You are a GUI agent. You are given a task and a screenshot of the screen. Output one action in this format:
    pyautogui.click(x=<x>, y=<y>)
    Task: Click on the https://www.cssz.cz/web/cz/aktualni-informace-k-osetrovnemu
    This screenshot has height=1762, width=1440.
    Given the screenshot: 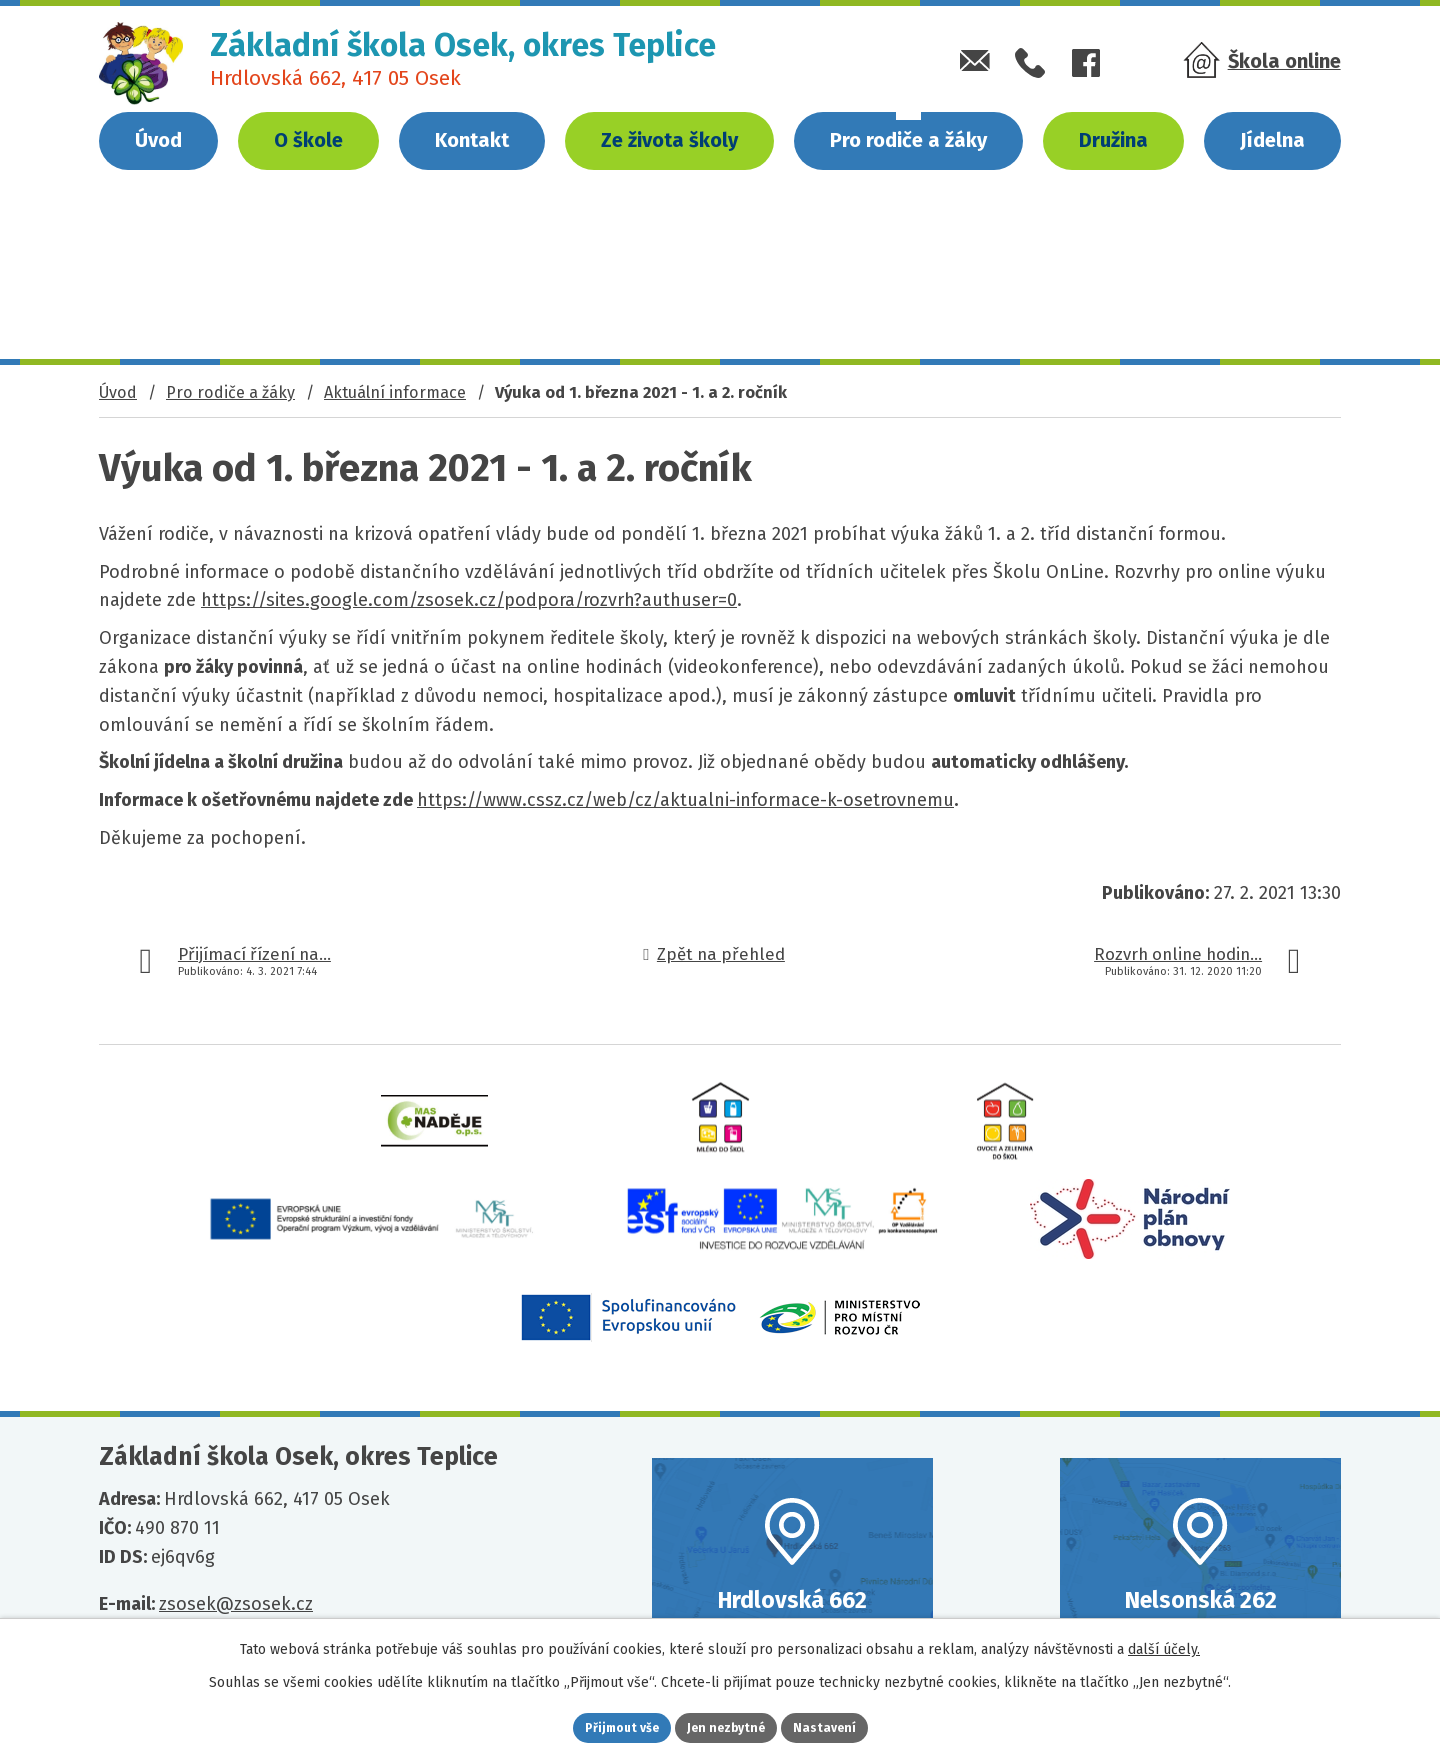 What is the action you would take?
    pyautogui.click(x=685, y=800)
    